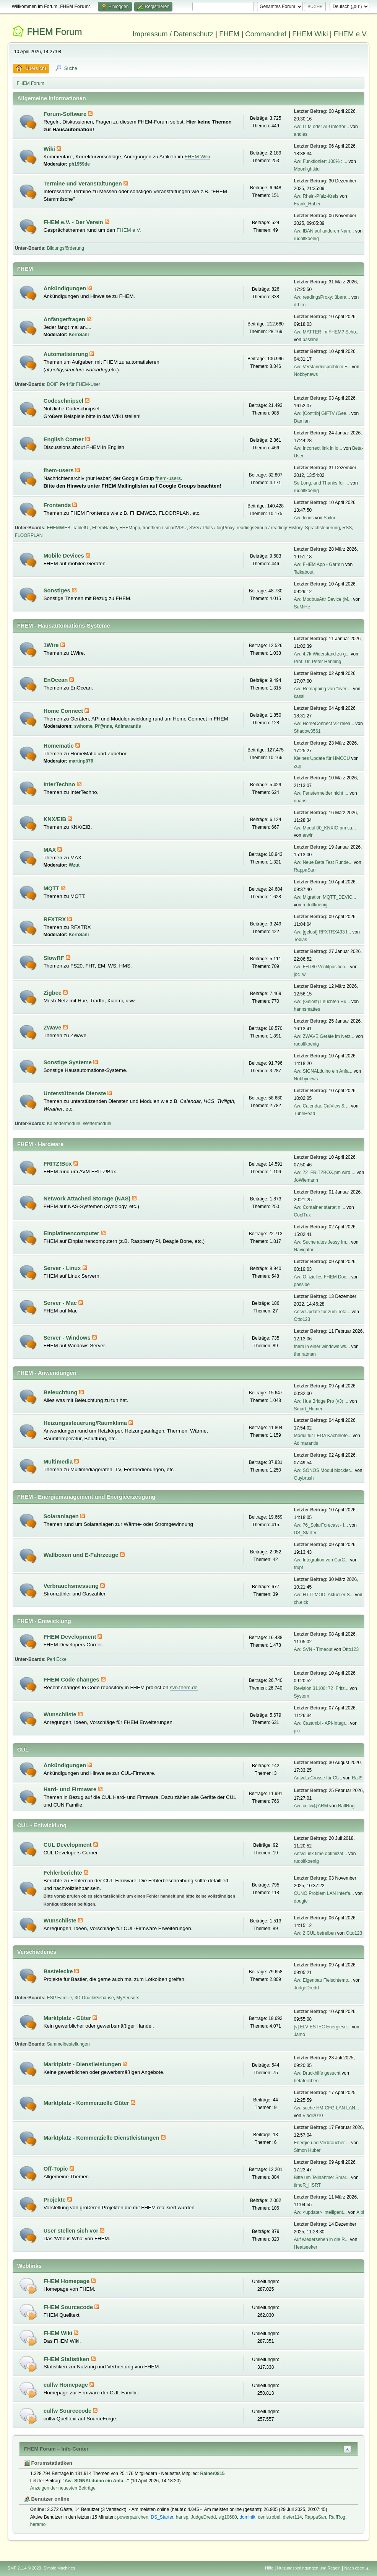 Image resolution: width=377 pixels, height=2576 pixels. I want to click on Homematic, so click(59, 746).